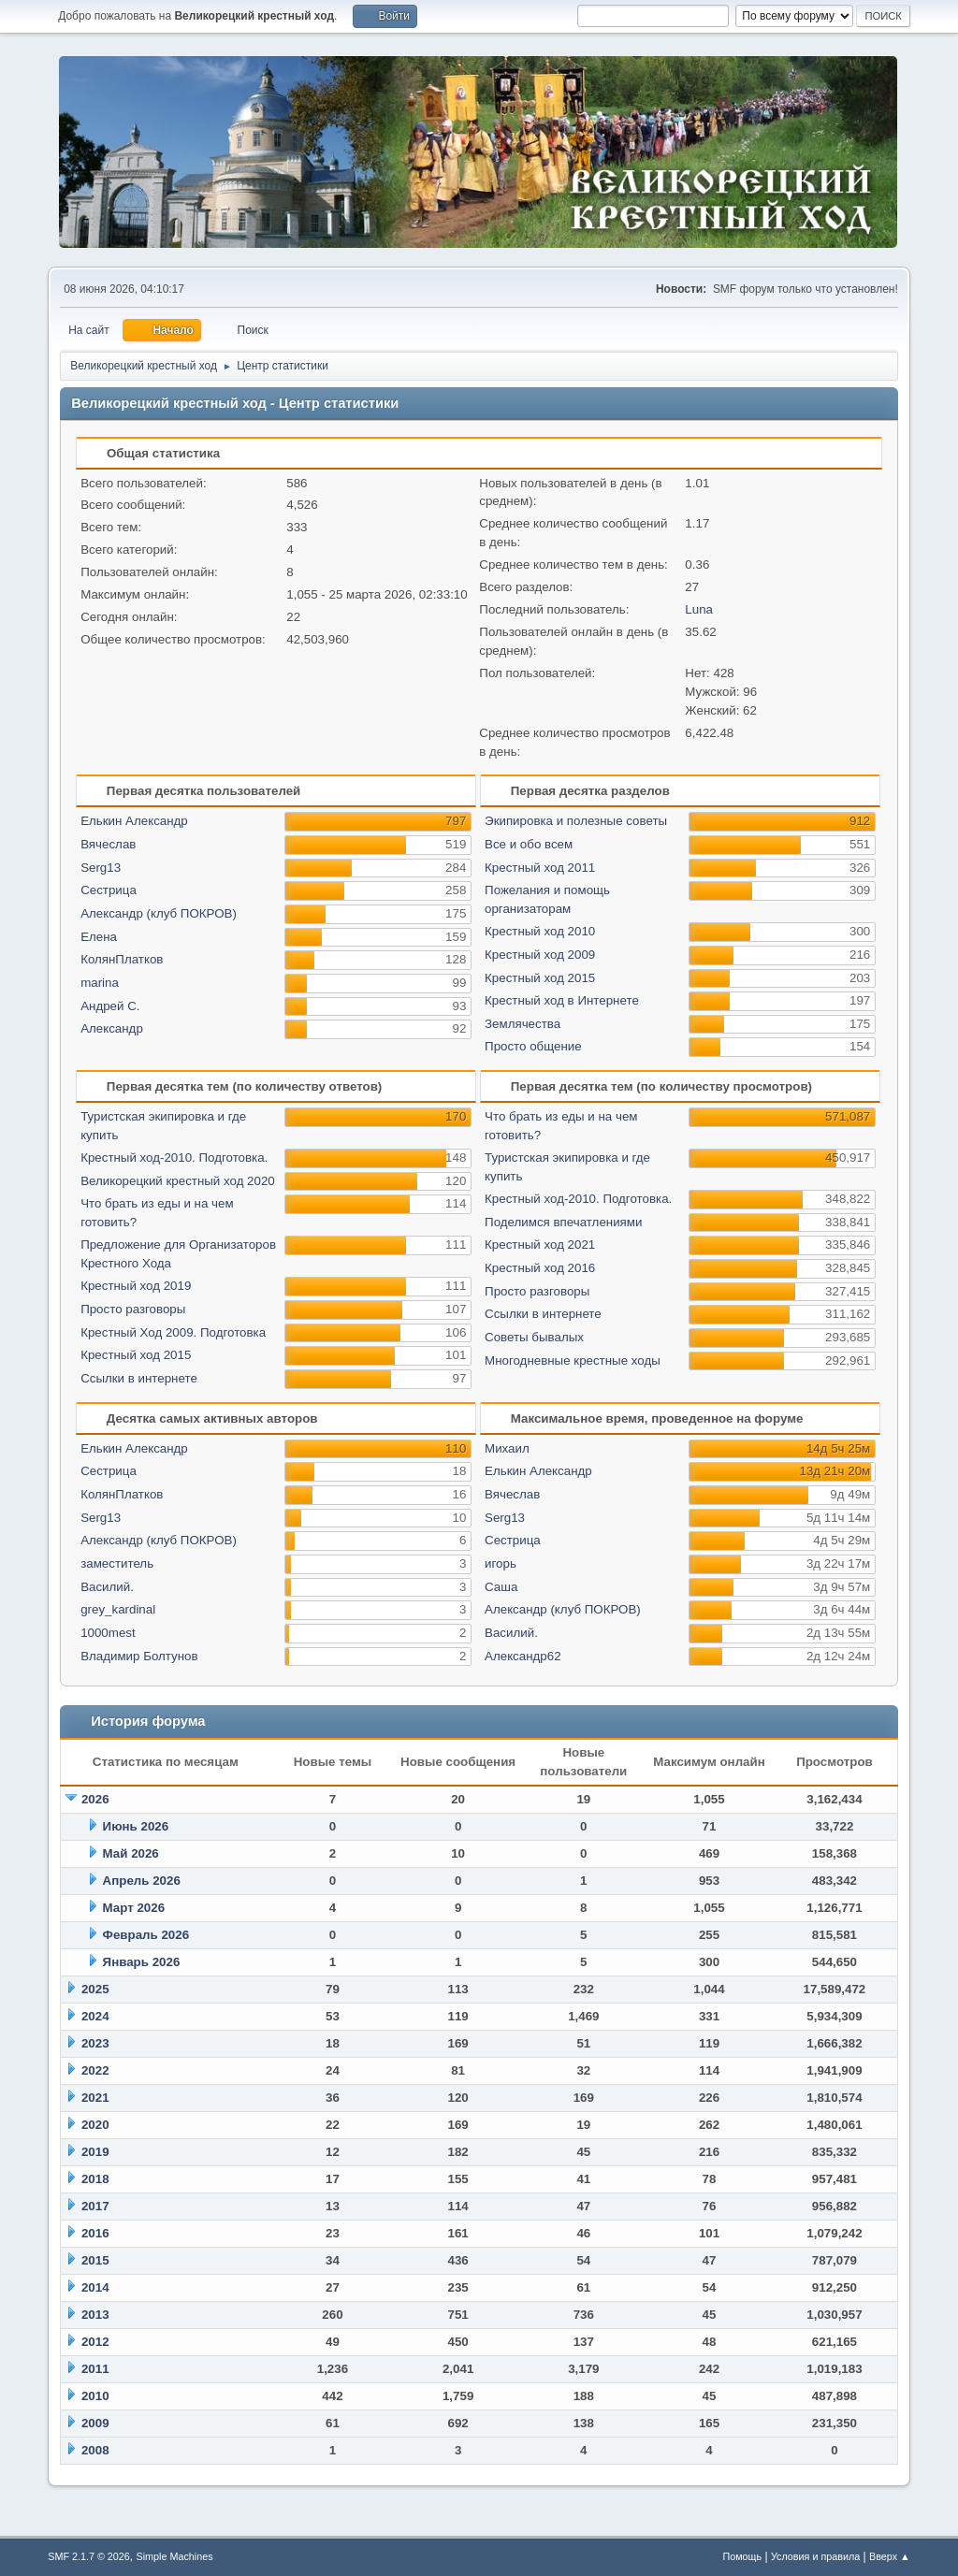 Image resolution: width=958 pixels, height=2576 pixels. Describe the element at coordinates (138, 1656) in the screenshot. I see `Владимир Болтунов` at that location.